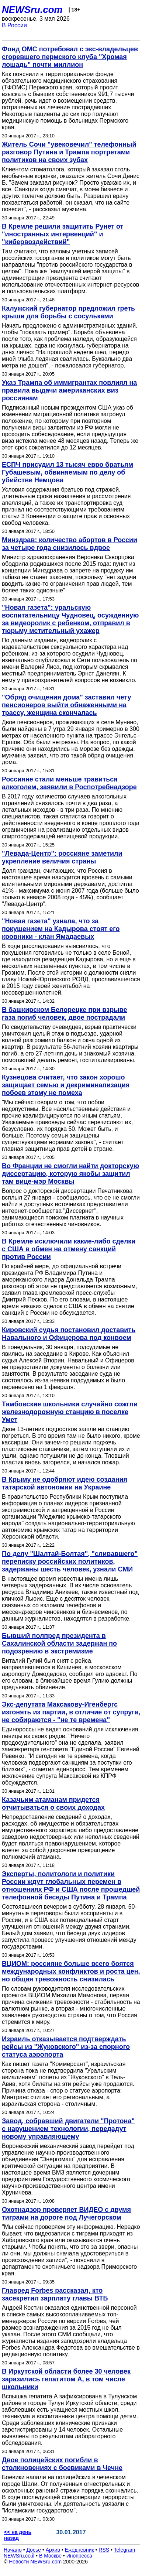 This screenshot has height=2576, width=142. I want to click on Главред Forbes рассказал, кто засекретил зарплату главы ВТБ, so click(55, 2294).